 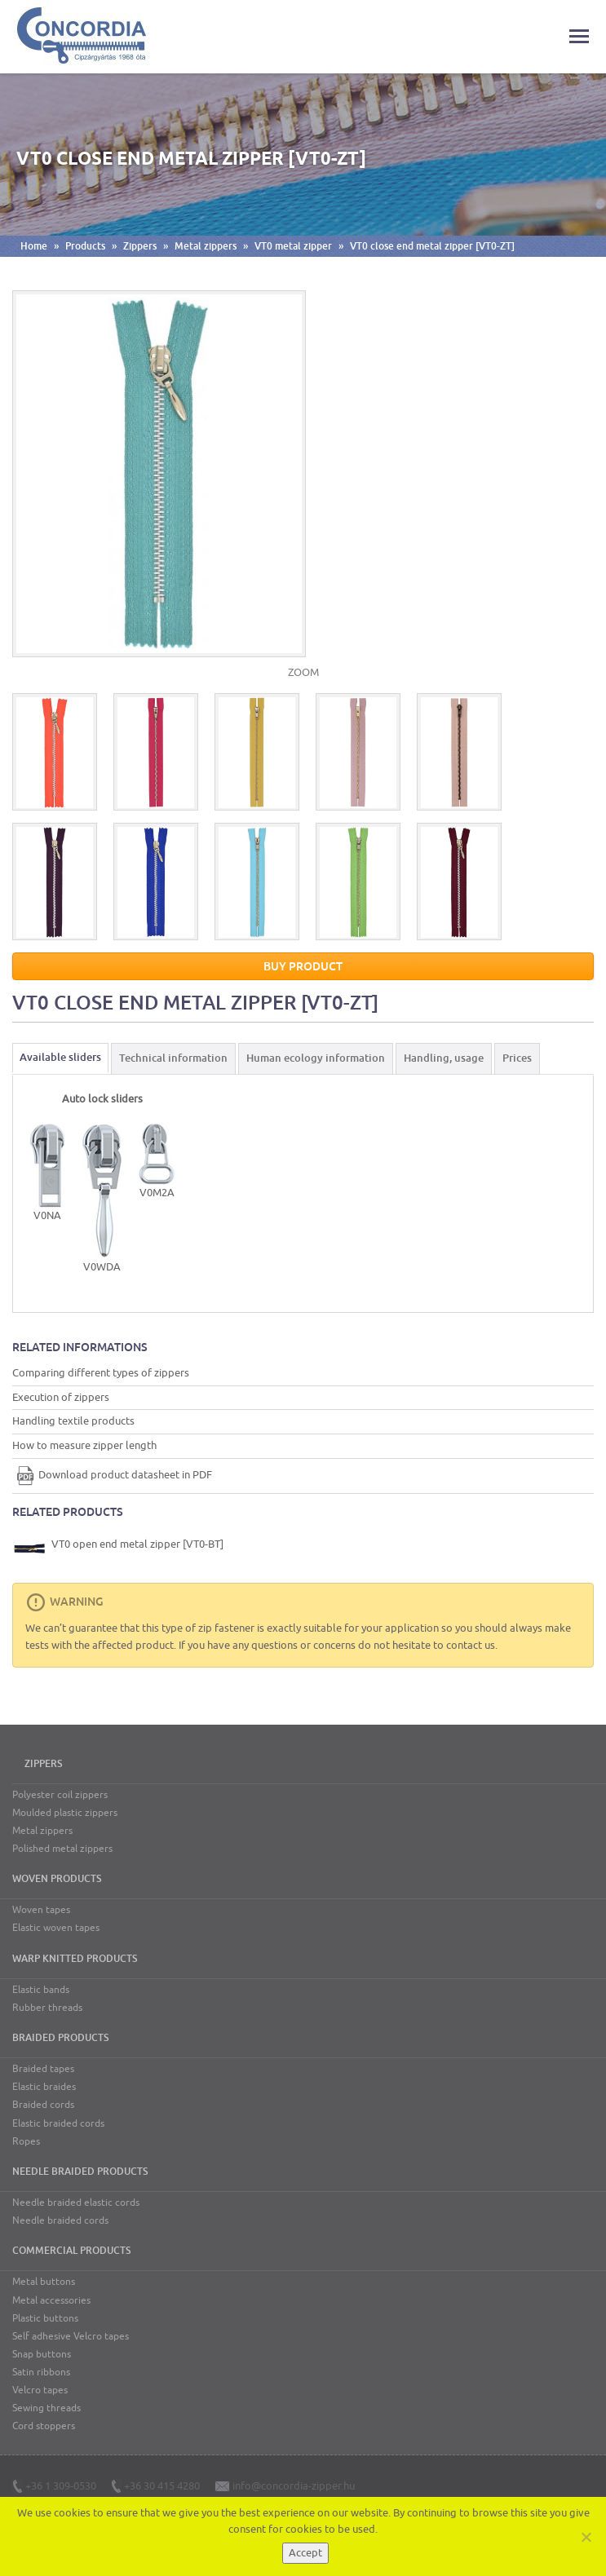 What do you see at coordinates (47, 2007) in the screenshot?
I see `Rubber threads` at bounding box center [47, 2007].